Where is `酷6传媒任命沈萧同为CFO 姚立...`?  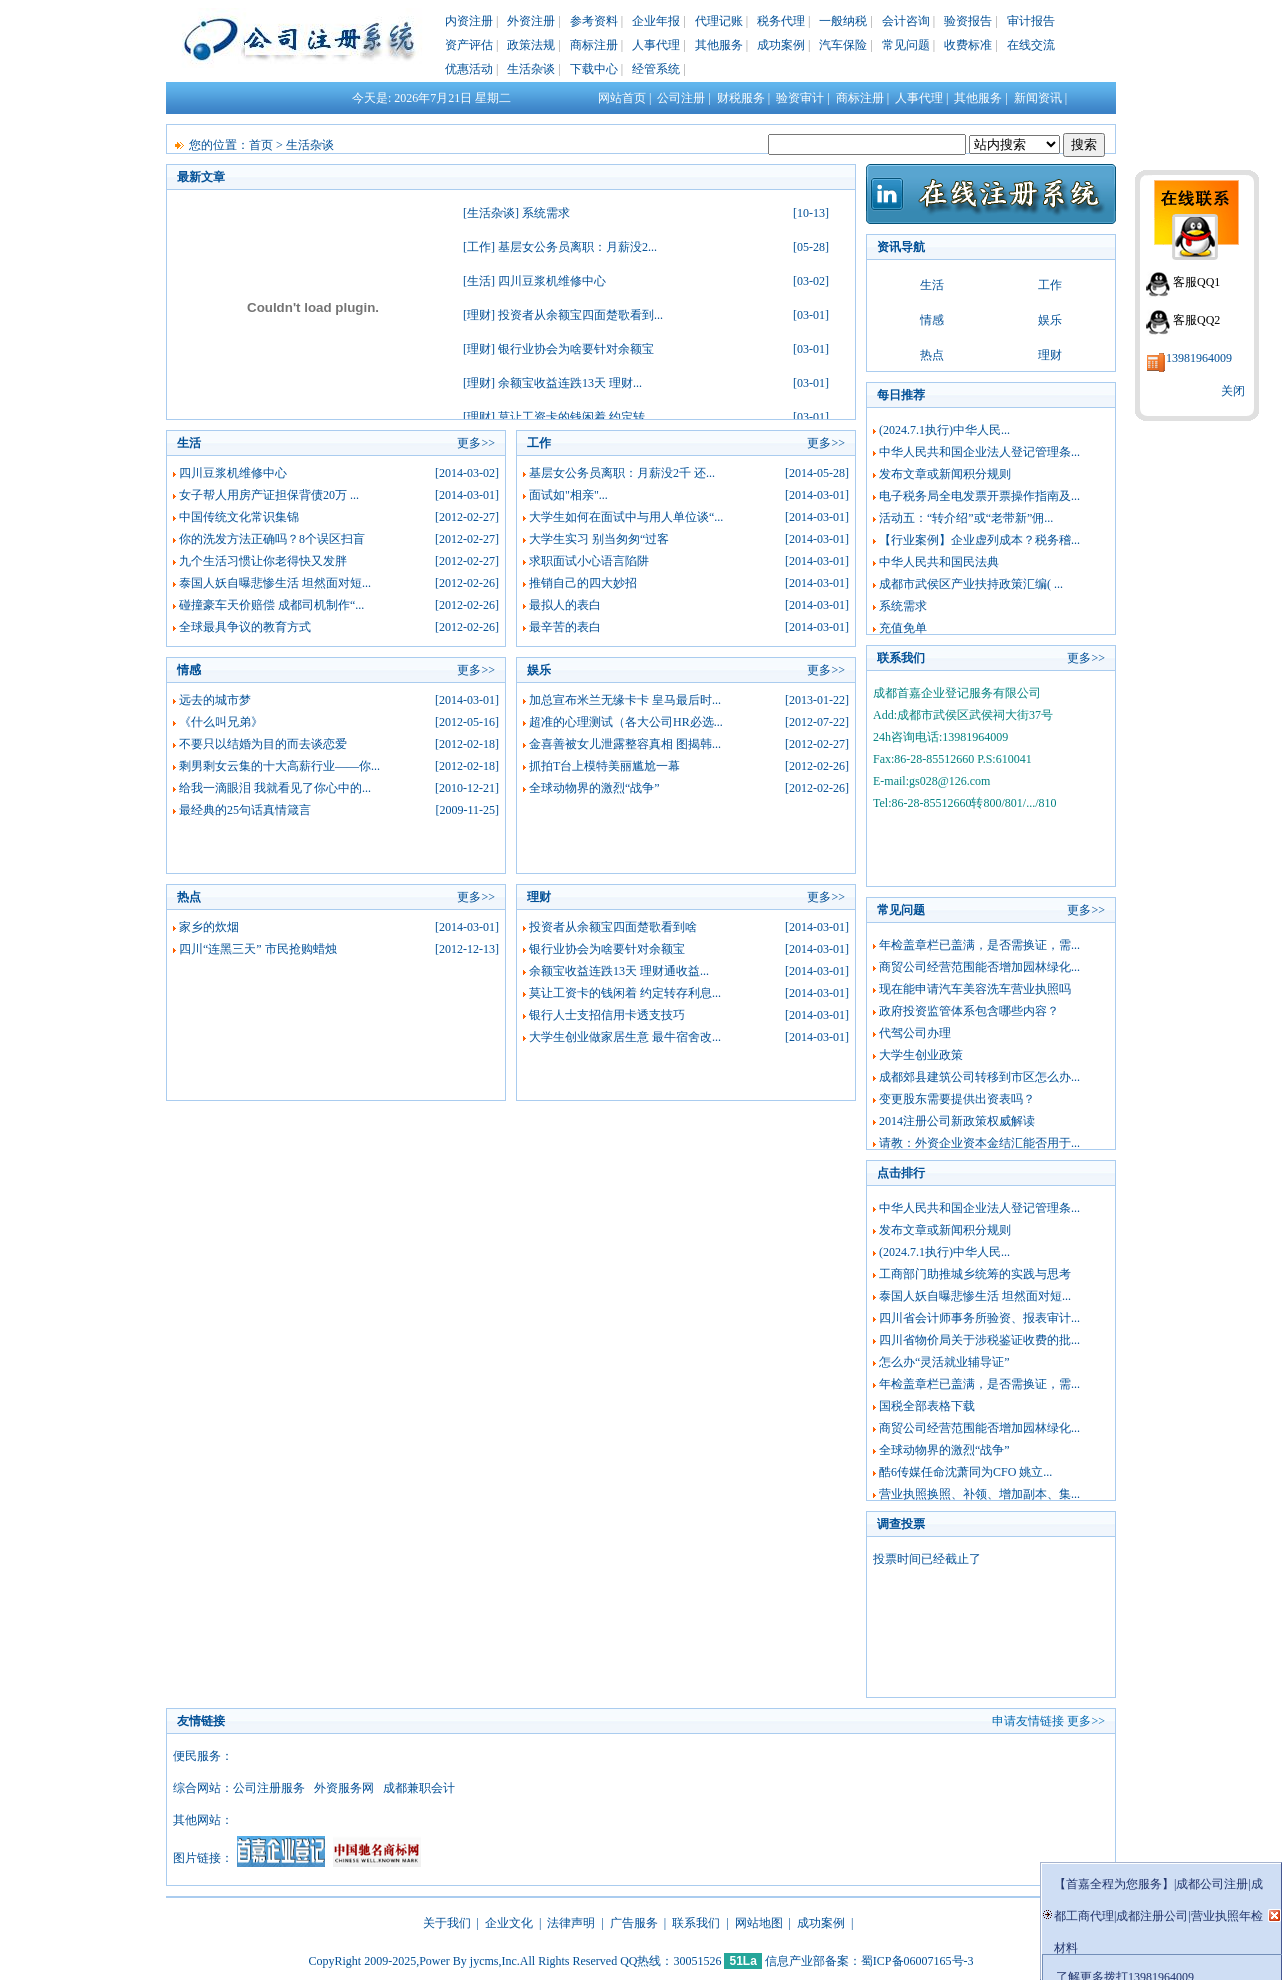
酷6传媒任命沈萧同为CFO 姚立... is located at coordinates (965, 1472).